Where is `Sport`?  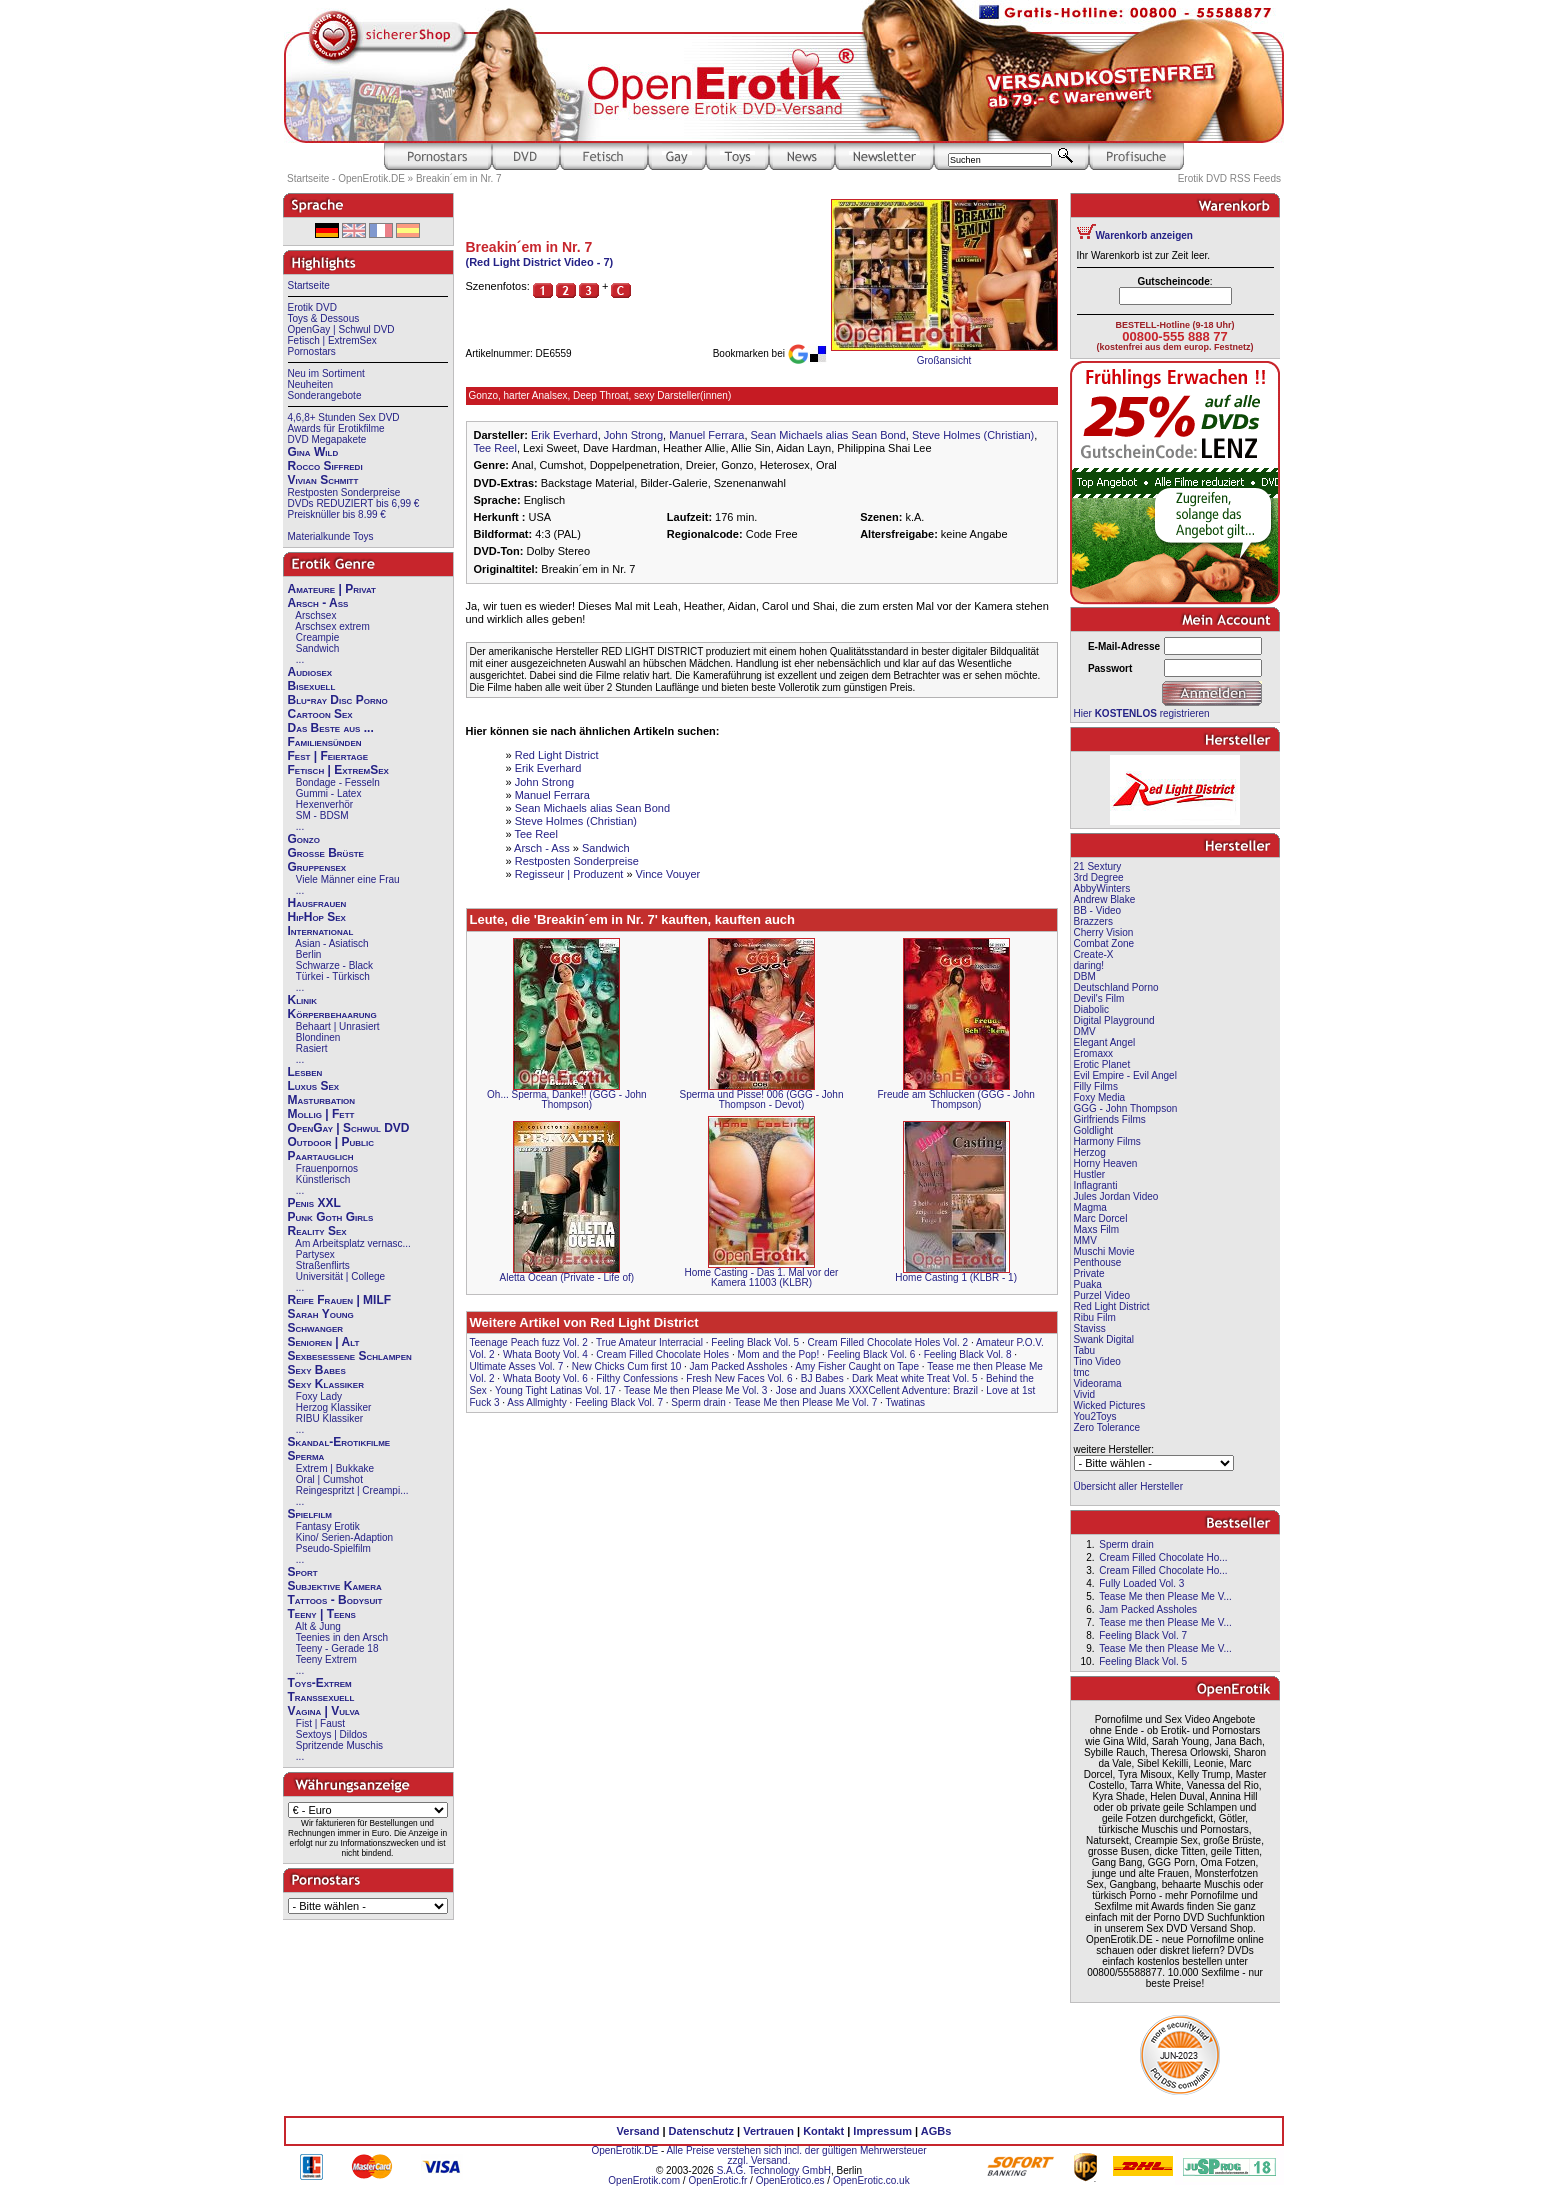 Sport is located at coordinates (303, 1572).